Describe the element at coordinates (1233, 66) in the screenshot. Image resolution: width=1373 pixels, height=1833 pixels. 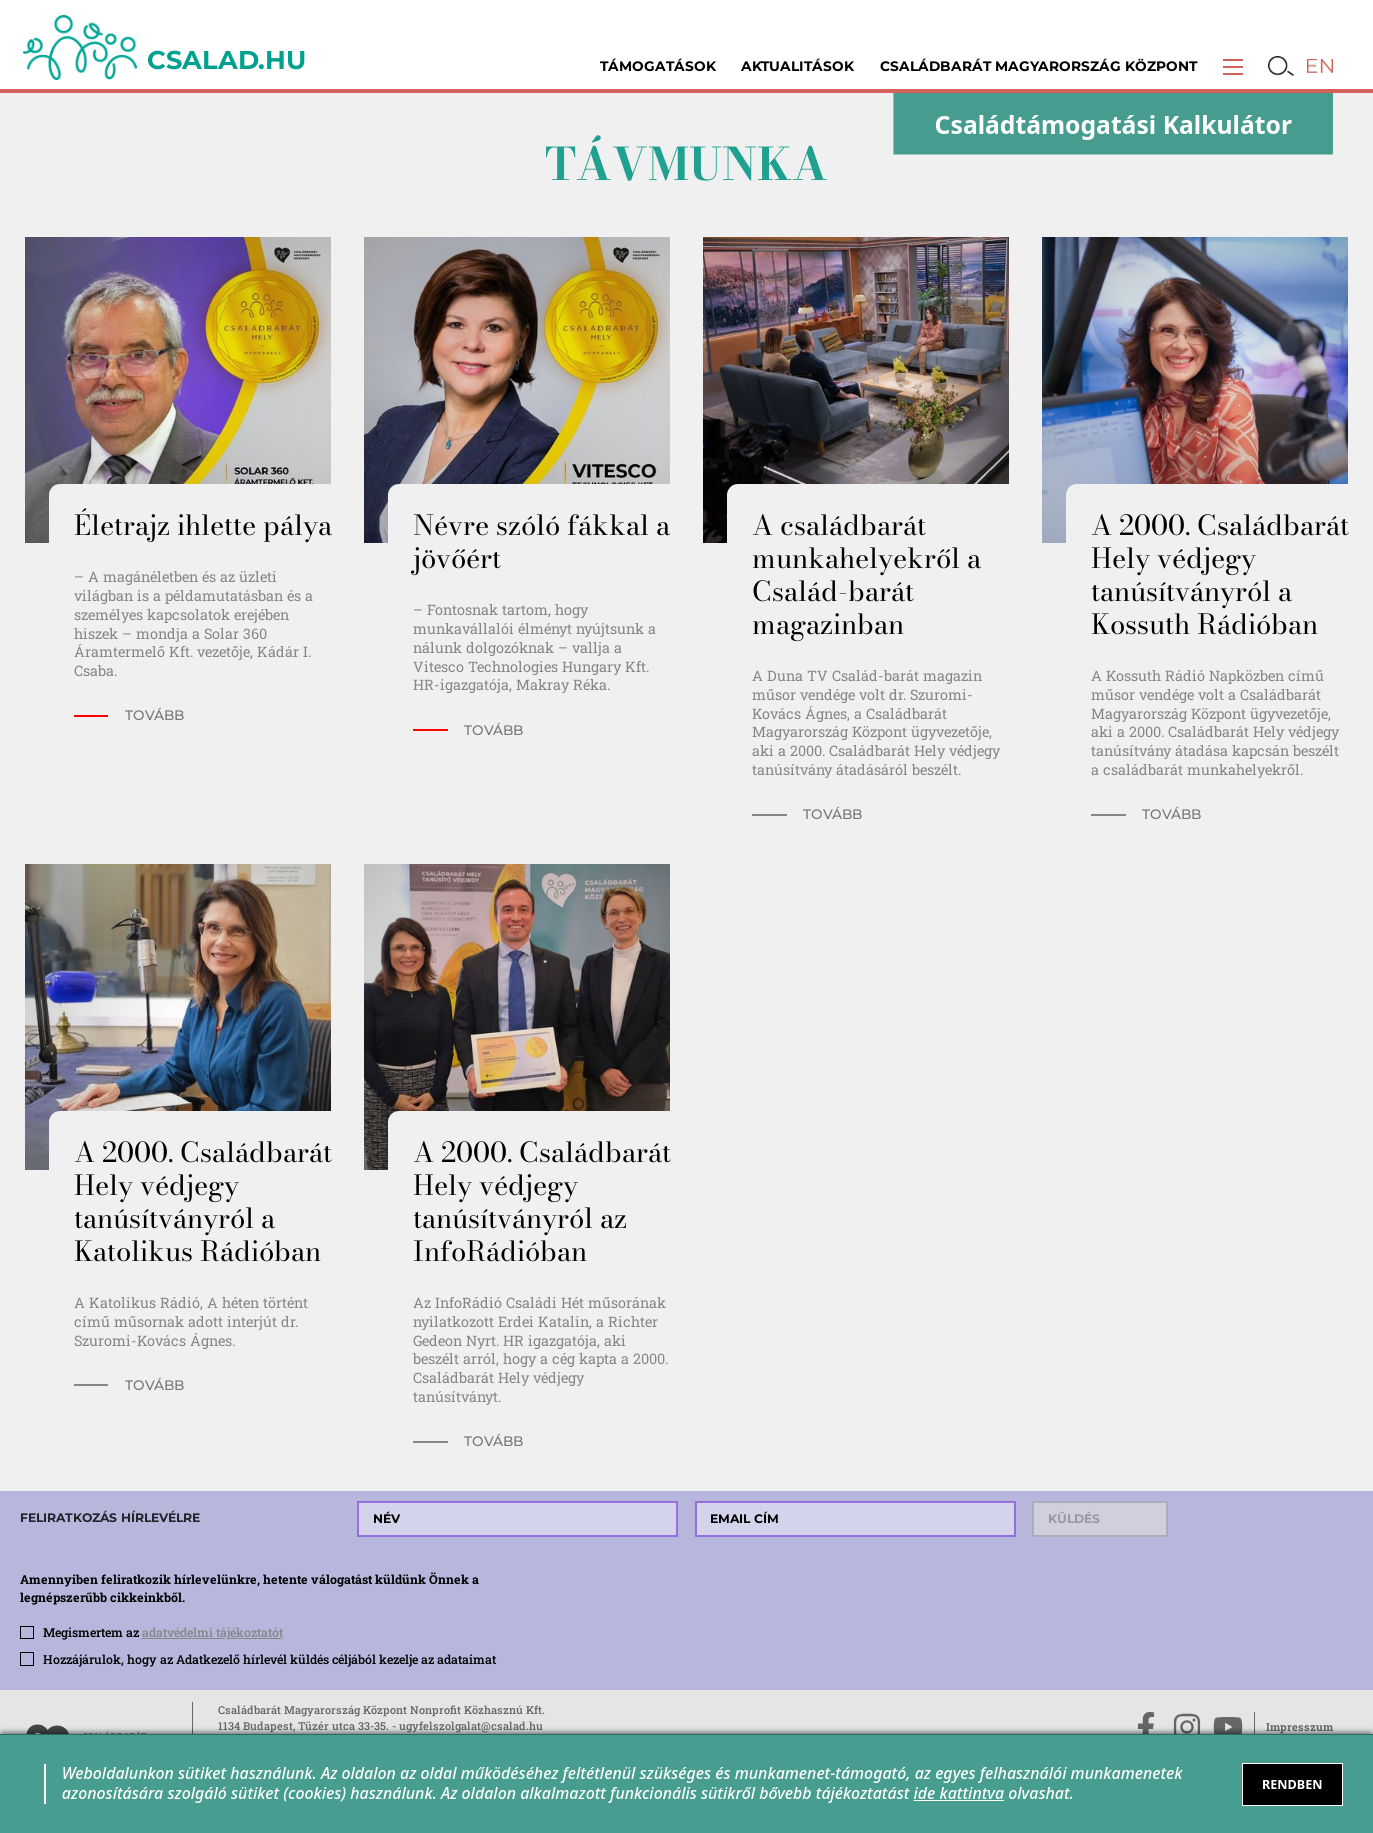
I see `[button]` at that location.